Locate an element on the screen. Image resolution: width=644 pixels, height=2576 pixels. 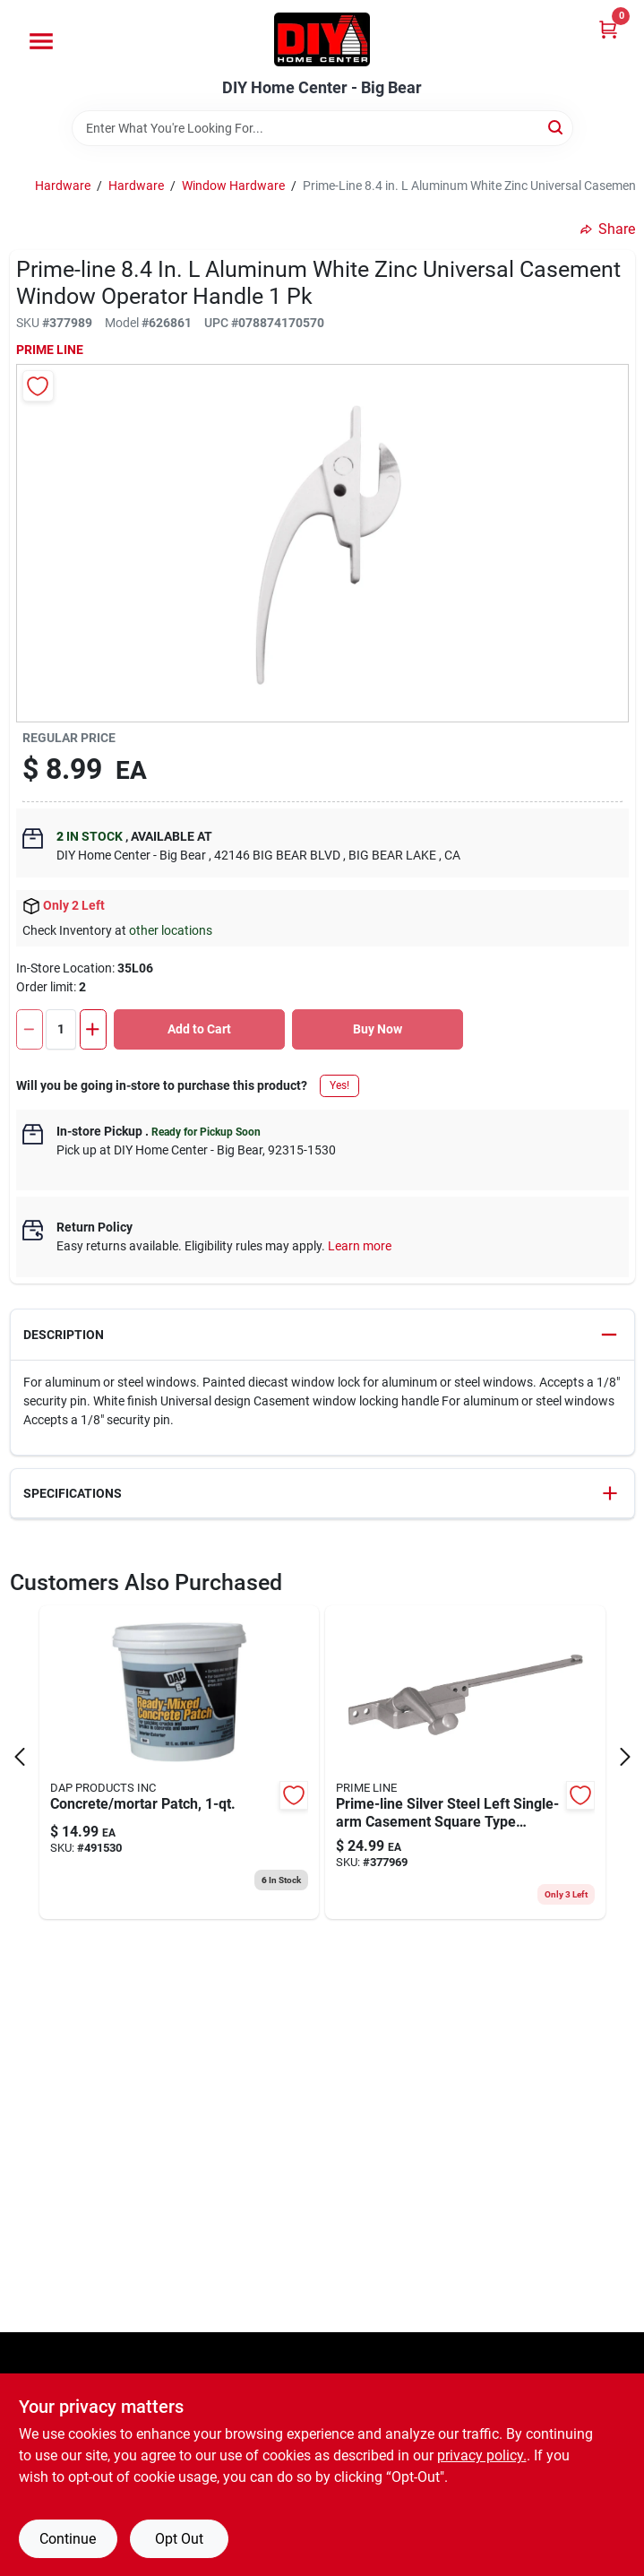
Prime Line is located at coordinates (49, 349).